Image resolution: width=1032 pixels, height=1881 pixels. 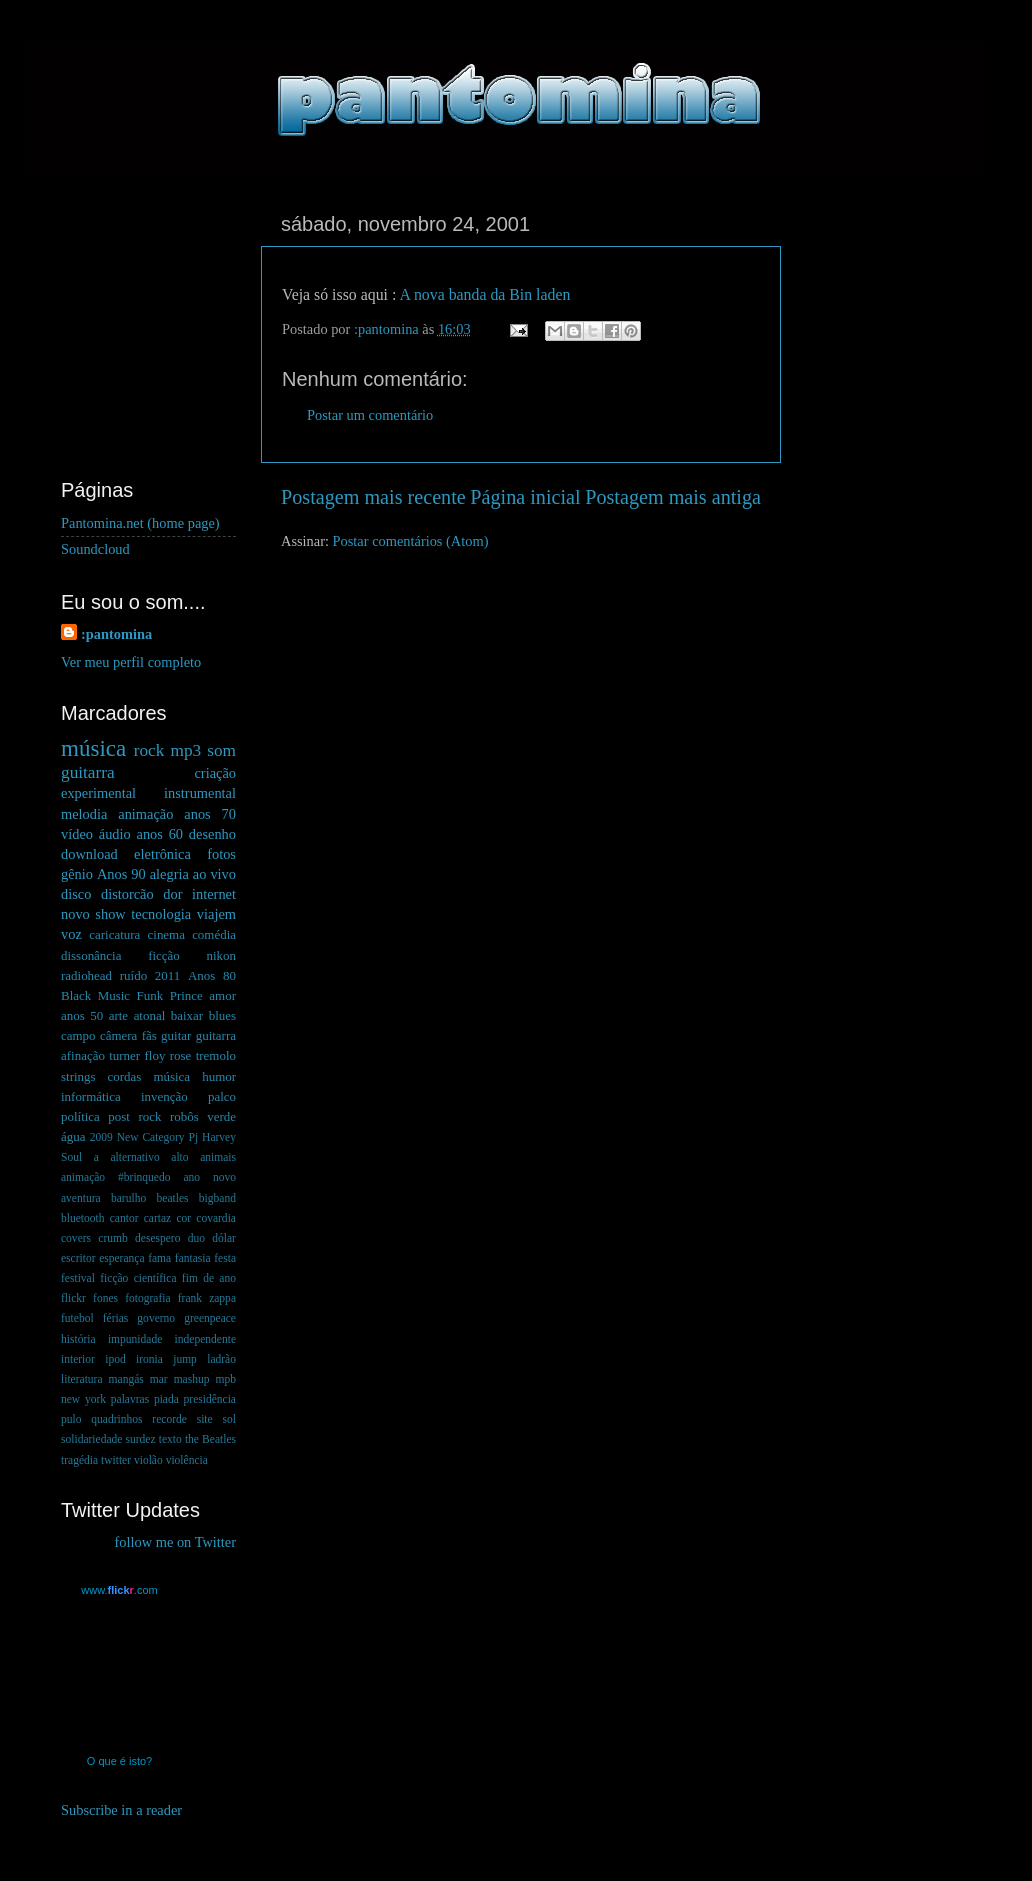 I want to click on câmera, so click(x=118, y=1035).